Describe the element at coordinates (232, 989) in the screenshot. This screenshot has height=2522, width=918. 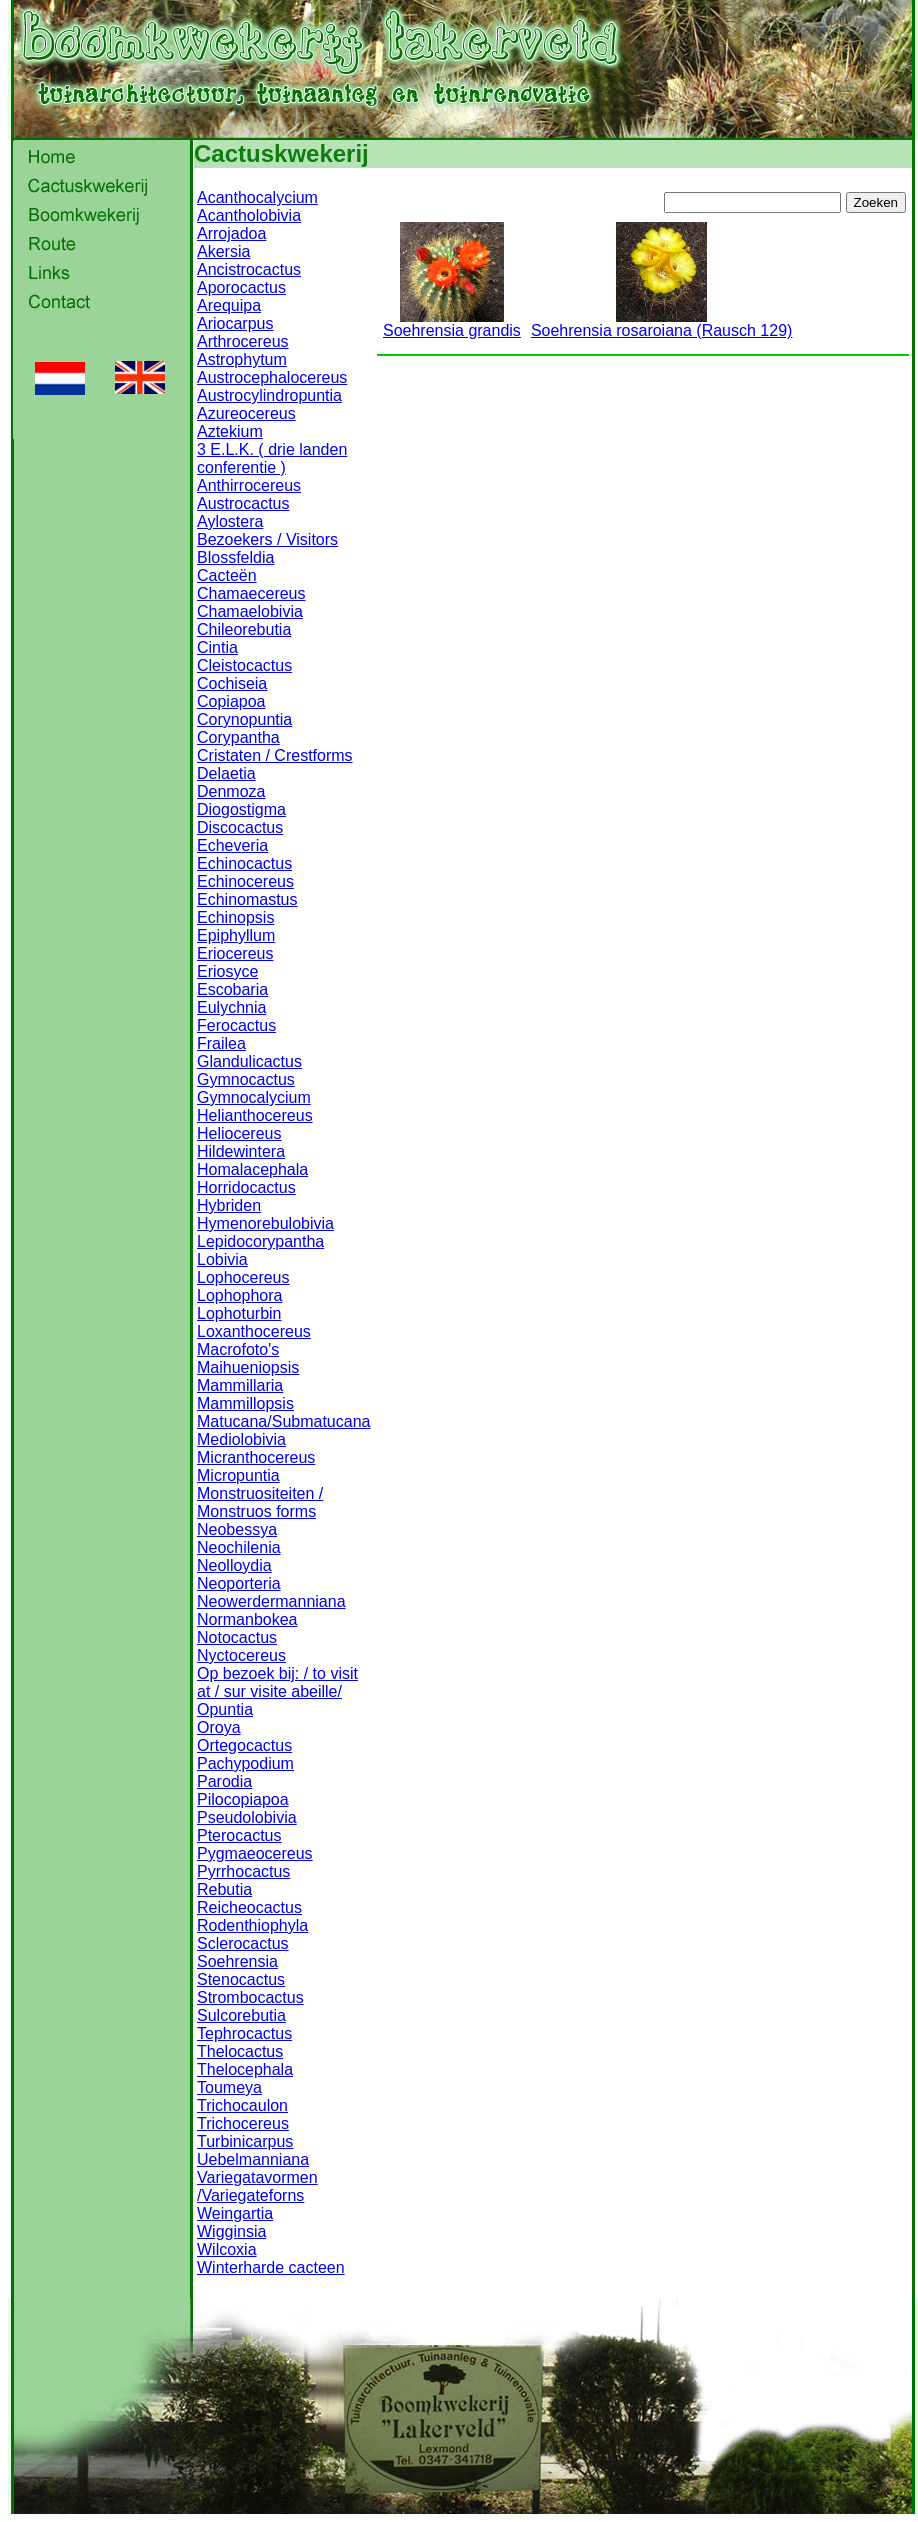
I see `Escobaria` at that location.